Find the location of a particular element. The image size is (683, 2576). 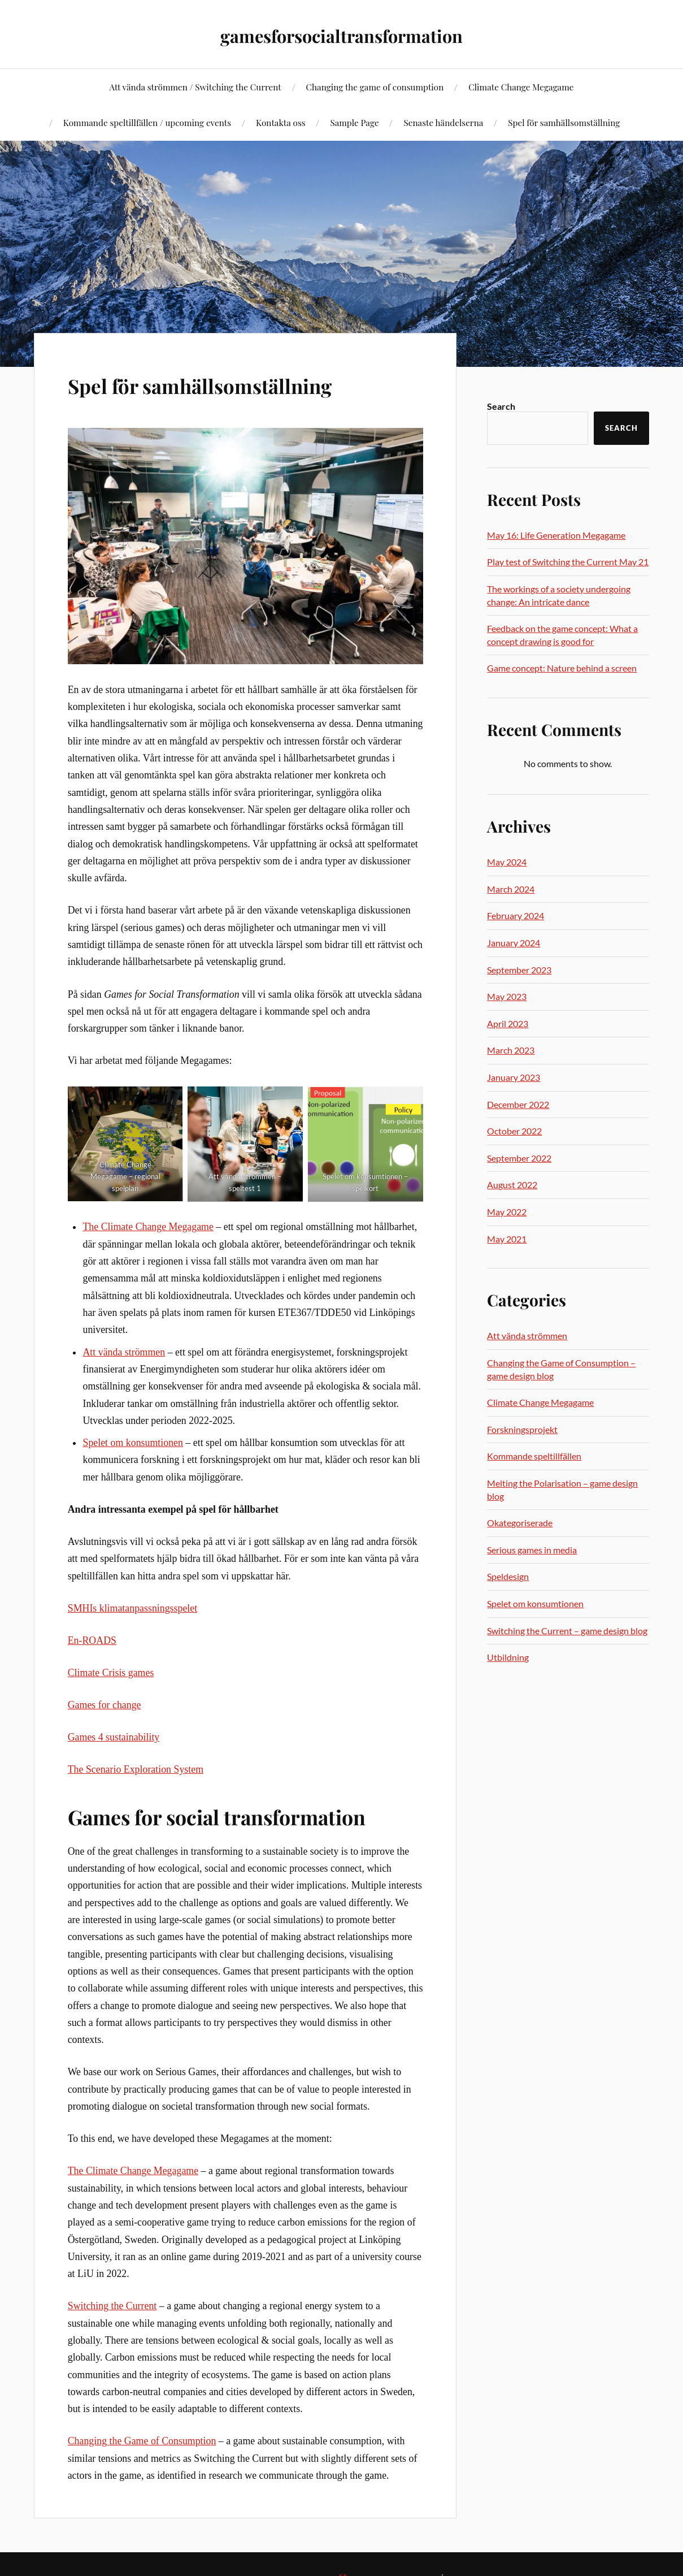

Changing the Game of Consumption is located at coordinates (142, 2441).